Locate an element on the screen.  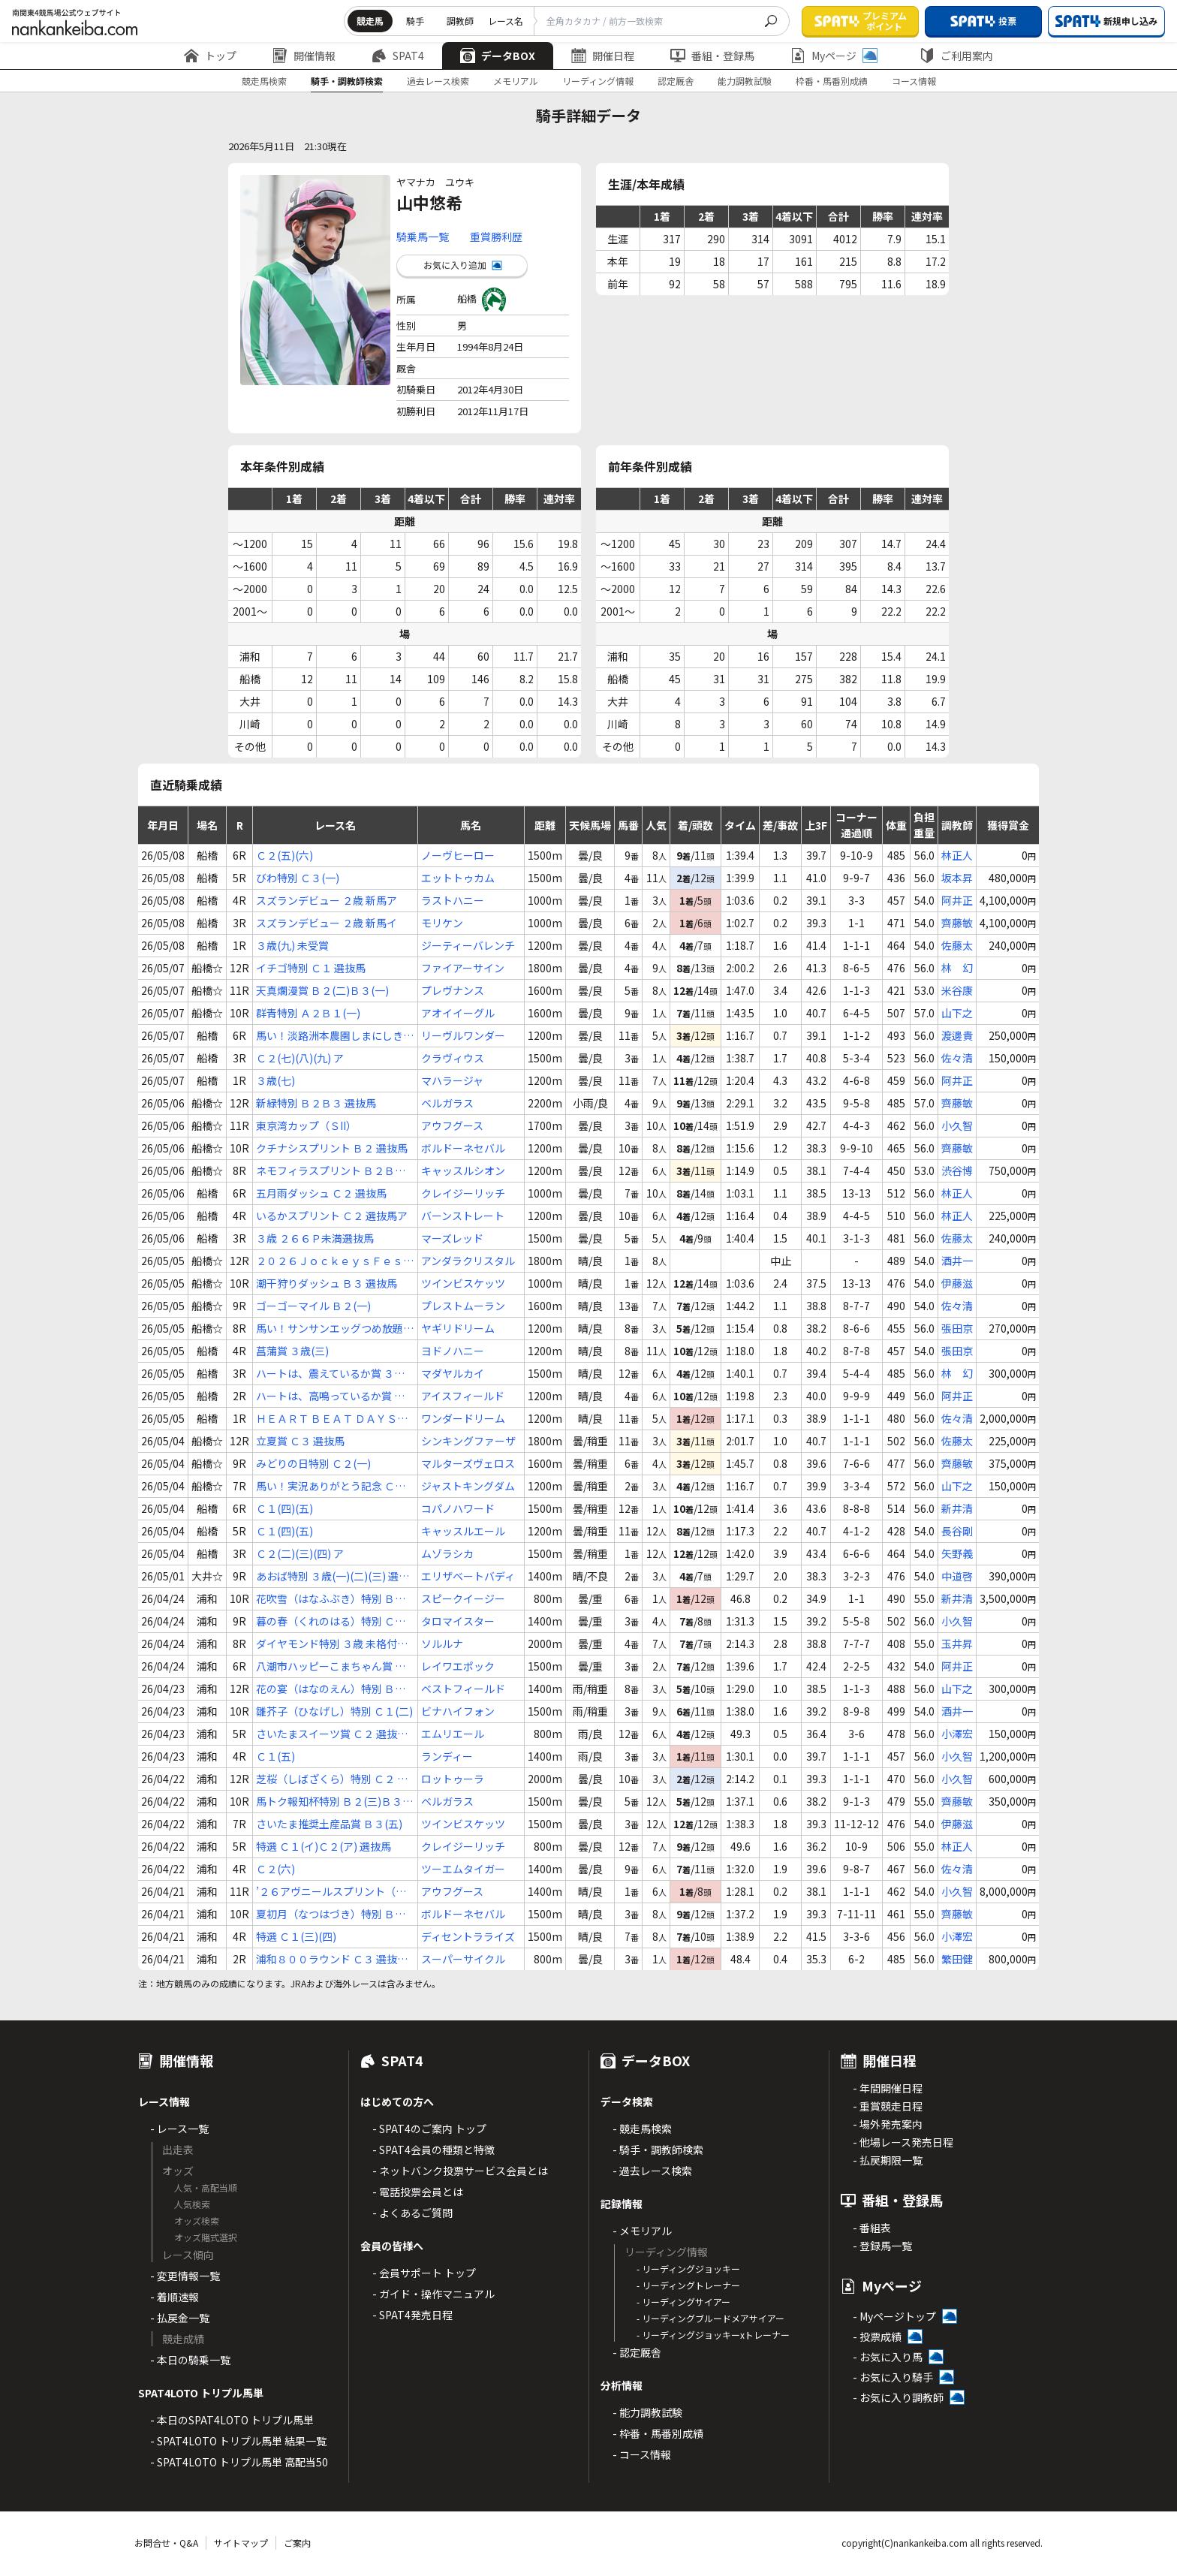
スズランデビュー ２歳 新馬ア is located at coordinates (326, 900).